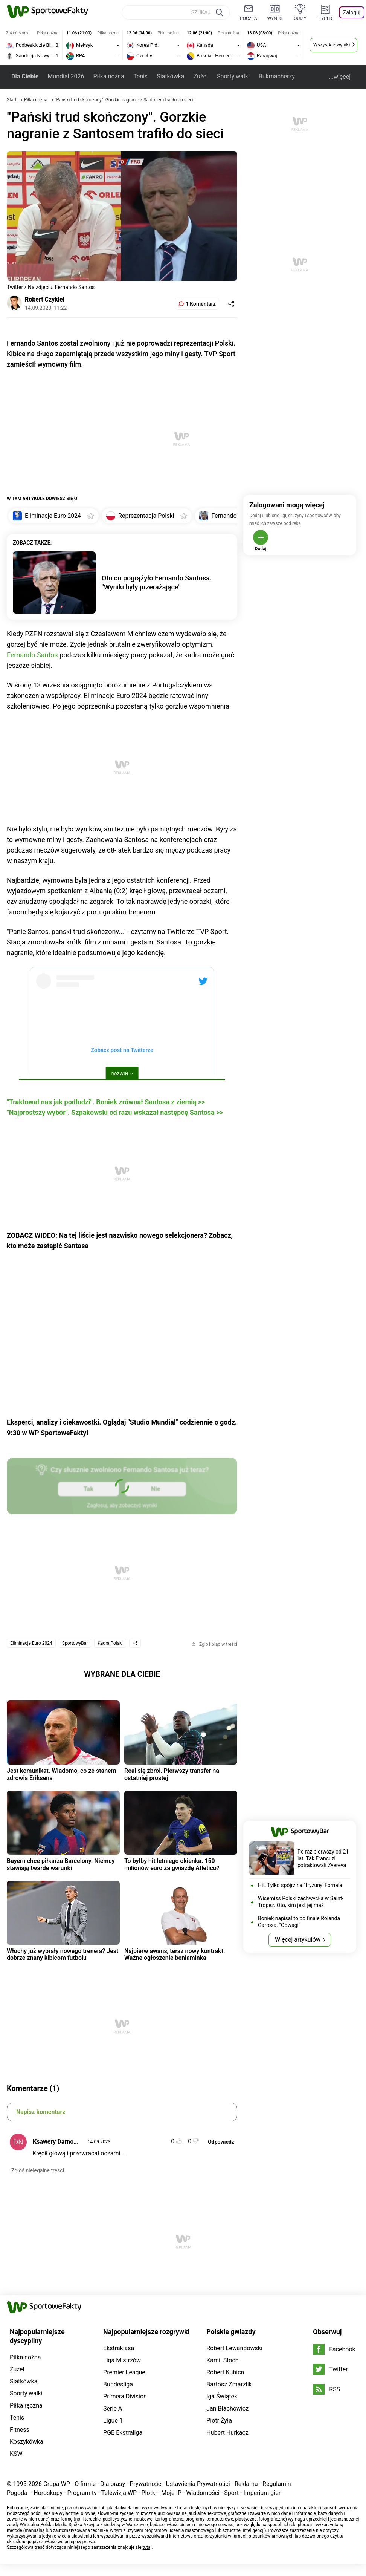 The width and height of the screenshot is (366, 2576). I want to click on Wicemiss Polski zachwyciła w Saint-Tropez. Oto, kim jest jej mąż, so click(300, 1901).